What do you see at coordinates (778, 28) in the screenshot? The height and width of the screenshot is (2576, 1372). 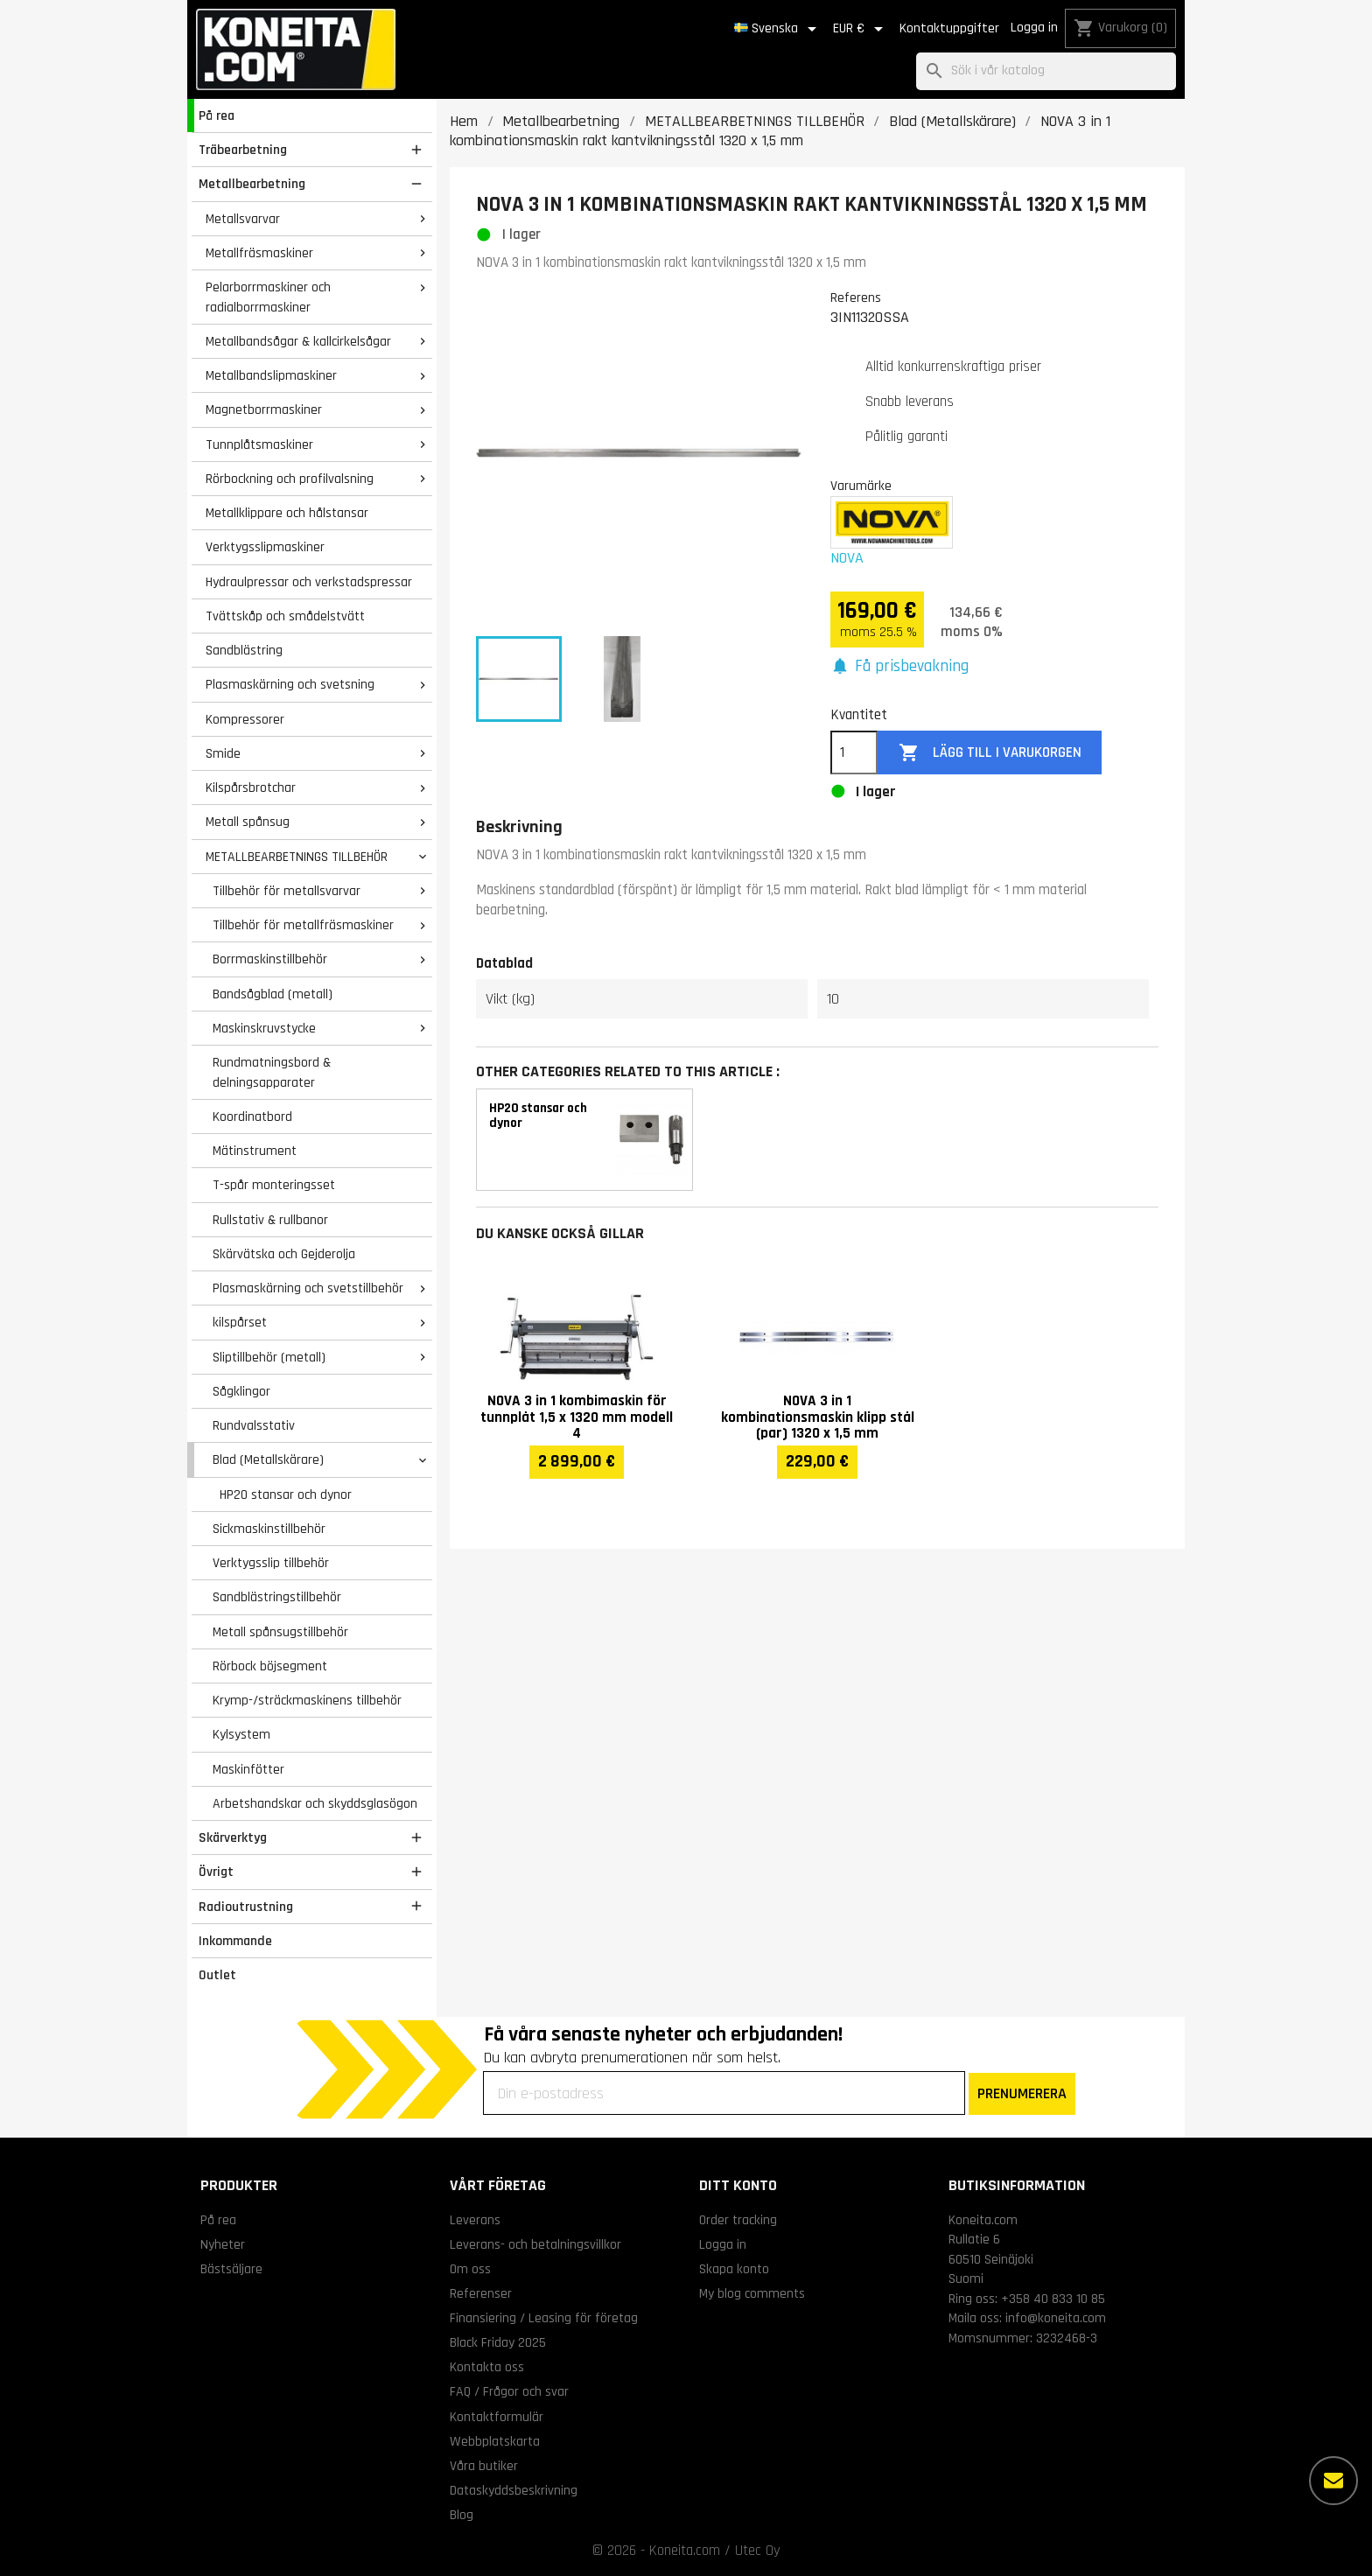 I see `[Språkmeny]` at bounding box center [778, 28].